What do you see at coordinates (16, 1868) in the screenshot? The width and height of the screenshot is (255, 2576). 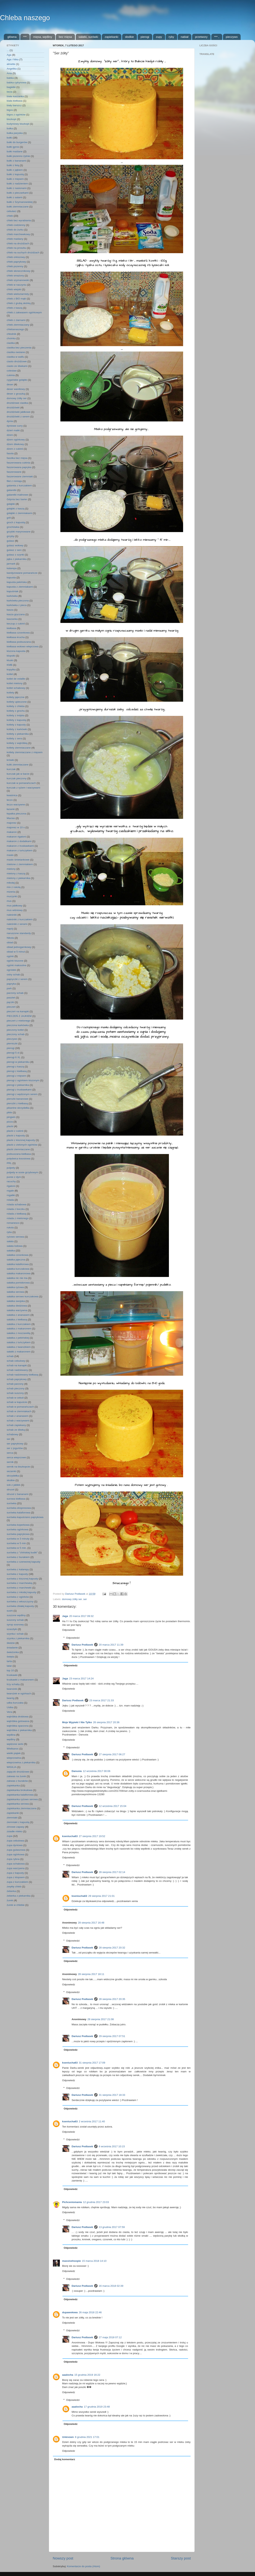 I see `zupa warzywna` at bounding box center [16, 1868].